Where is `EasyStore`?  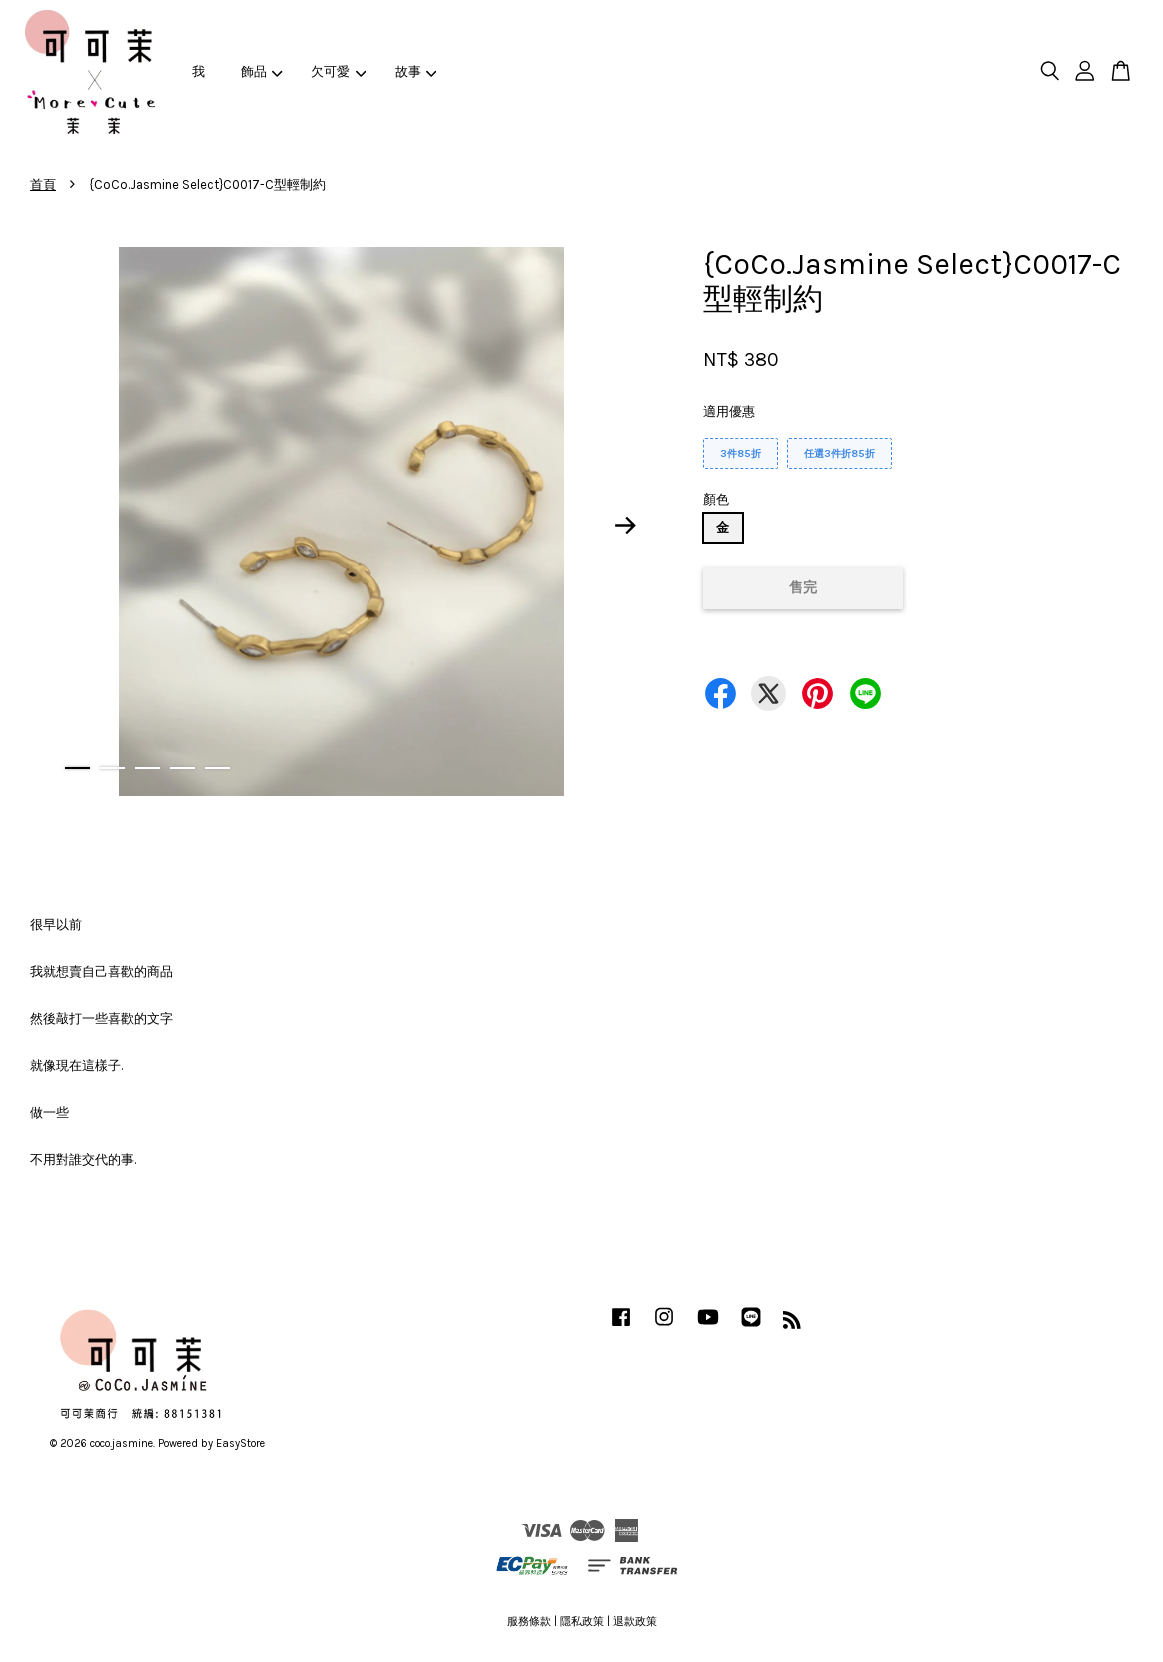
EasyStore is located at coordinates (240, 1443).